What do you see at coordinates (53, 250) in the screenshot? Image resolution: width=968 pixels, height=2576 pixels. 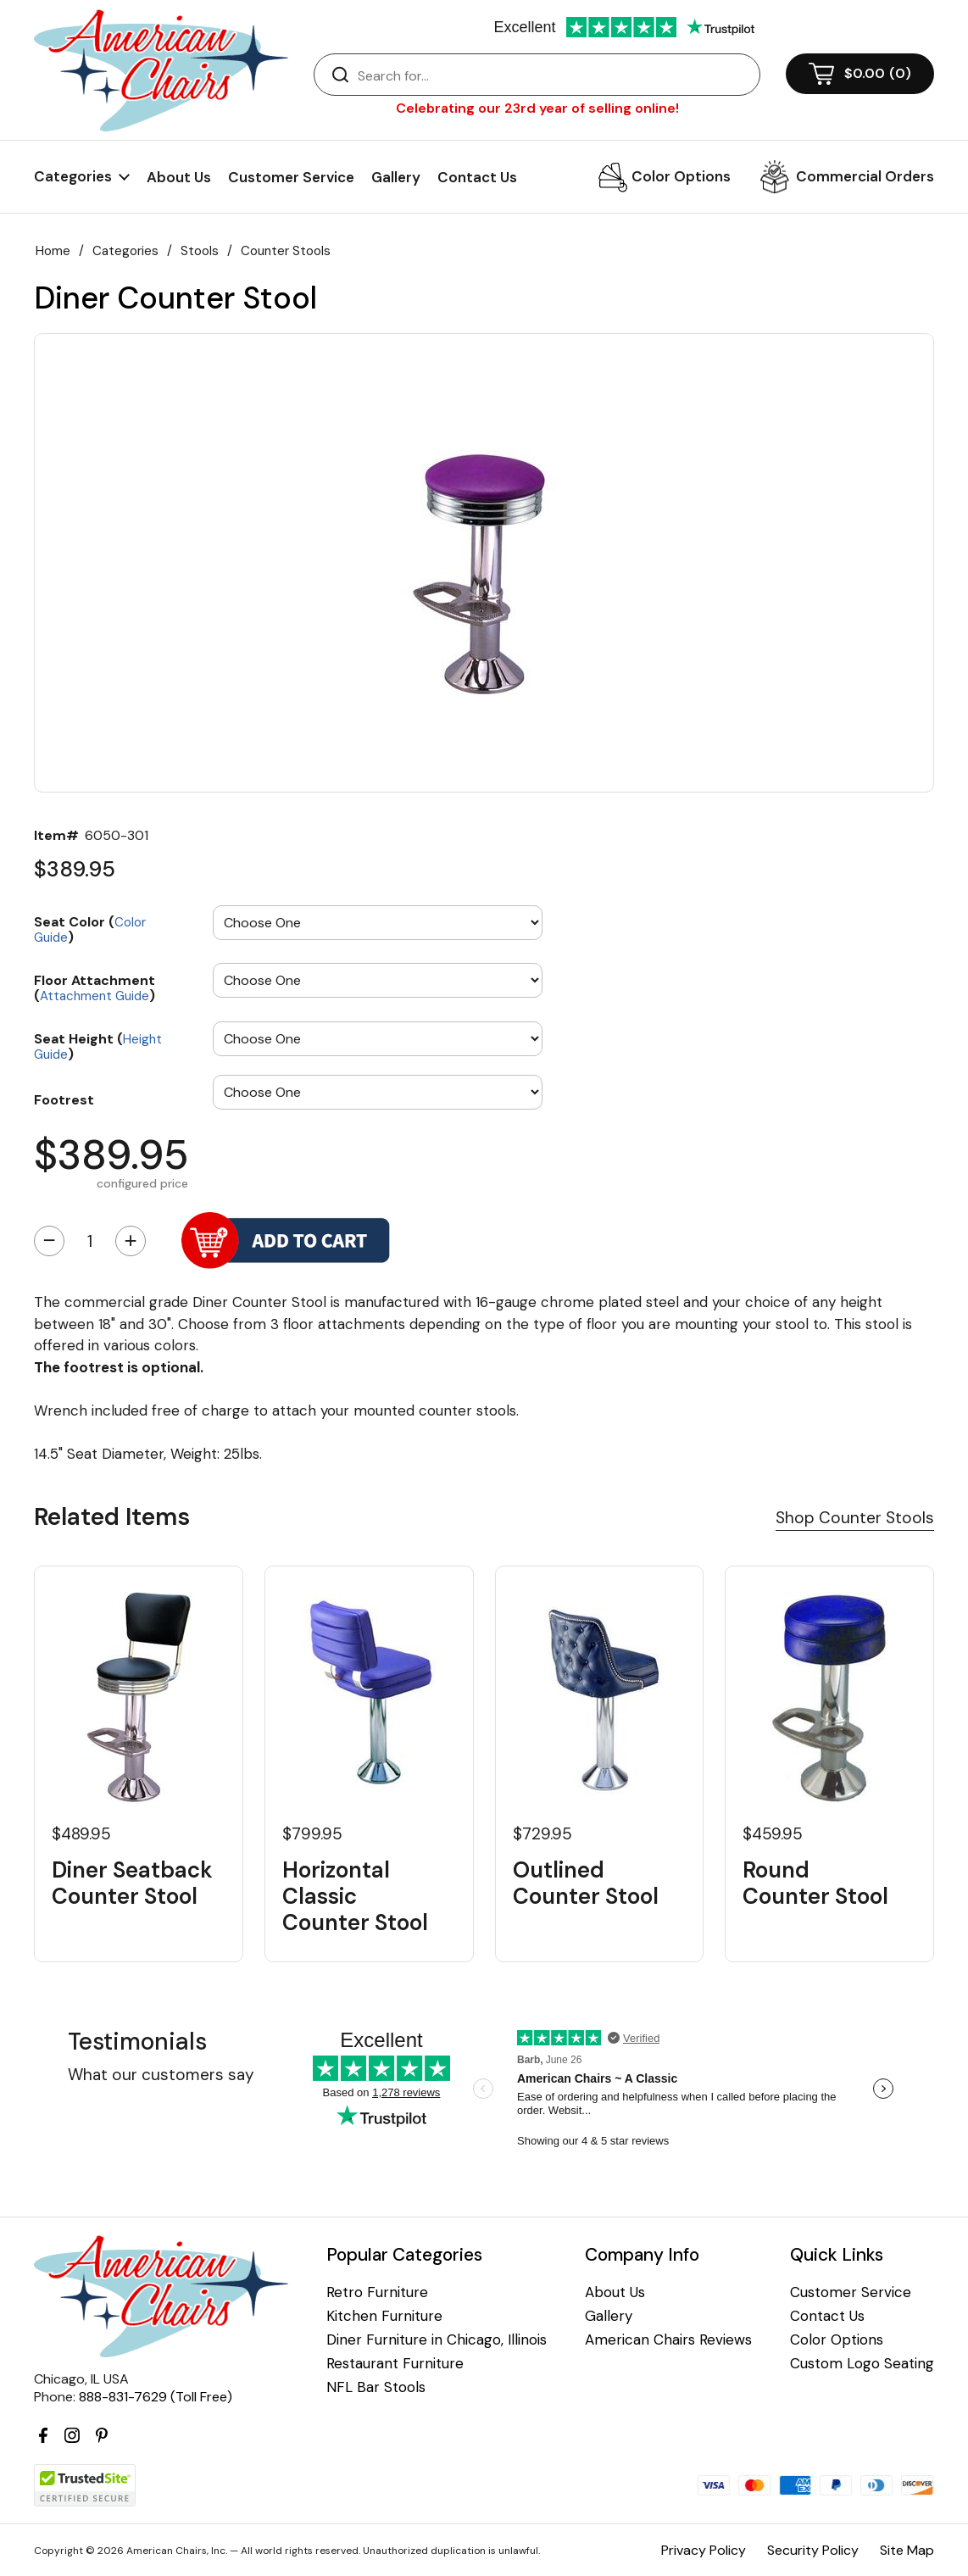 I see `Home` at bounding box center [53, 250].